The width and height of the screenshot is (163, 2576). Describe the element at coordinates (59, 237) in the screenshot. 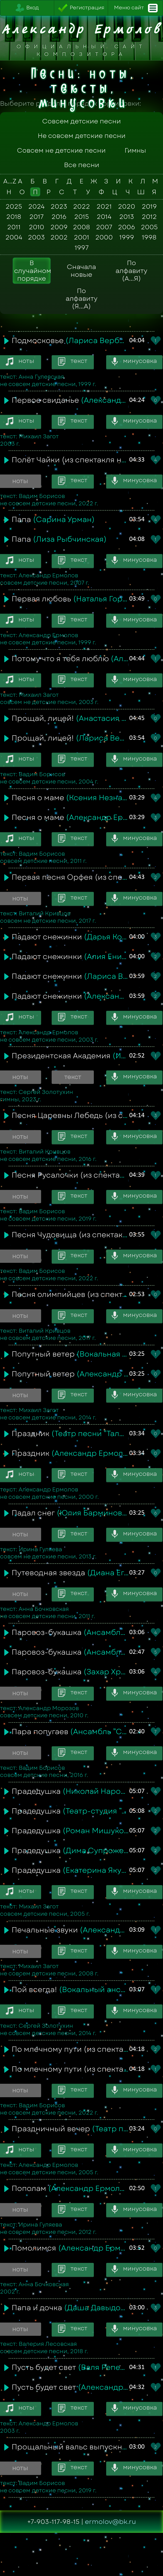

I see `2002` at that location.